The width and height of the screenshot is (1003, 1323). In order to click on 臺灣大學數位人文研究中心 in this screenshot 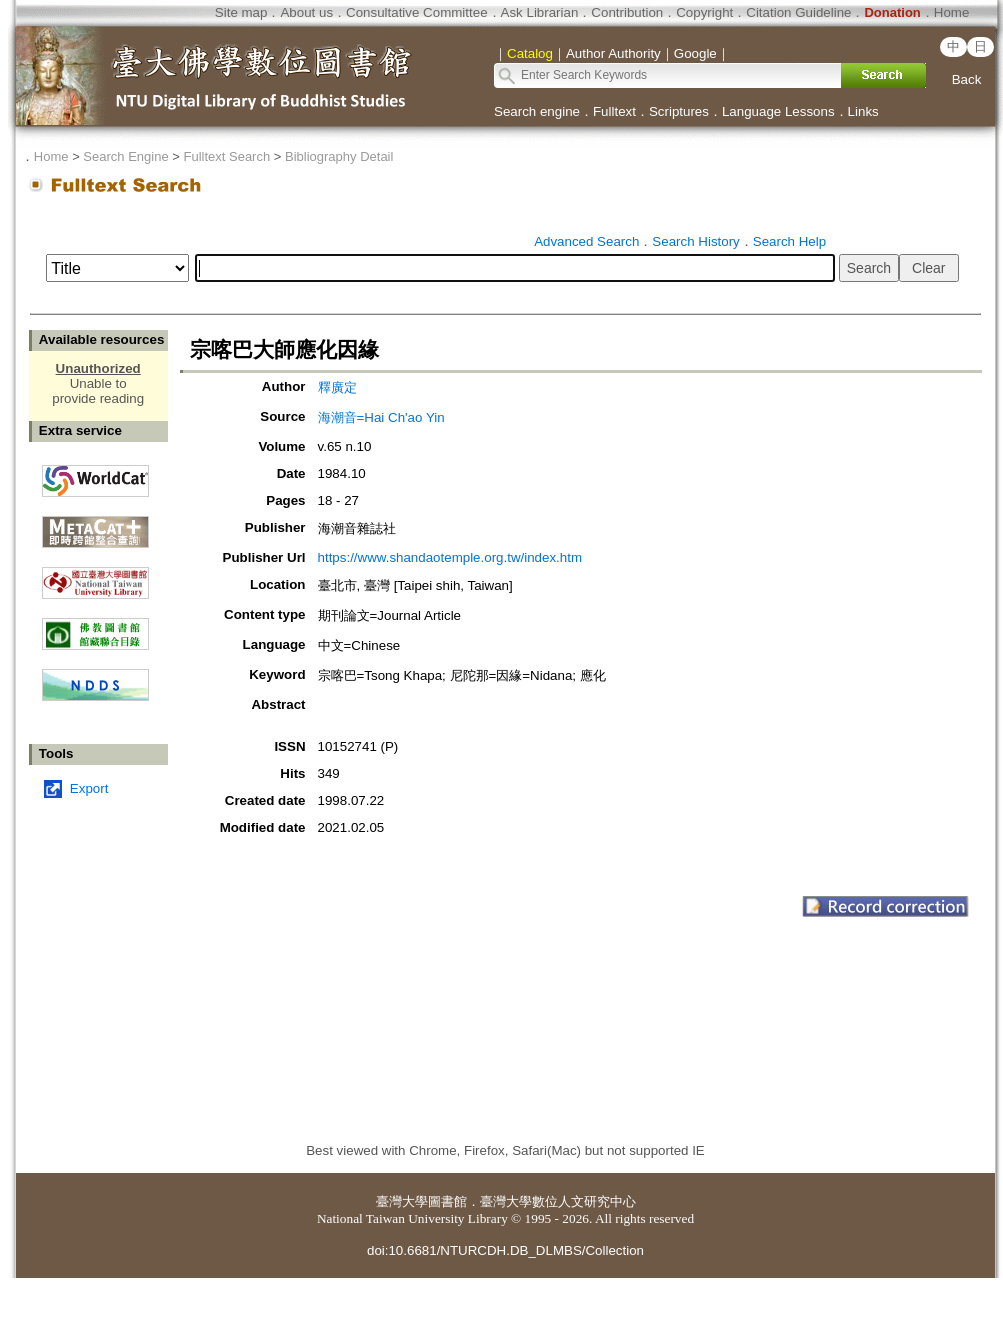, I will do `click(558, 1201)`.